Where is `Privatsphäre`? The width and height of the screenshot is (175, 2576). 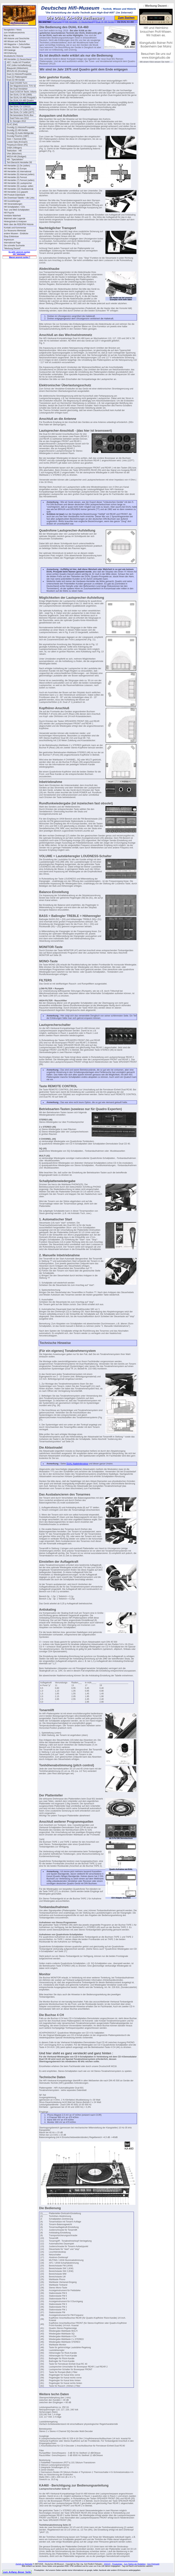
Privatsphäre is located at coordinates (117, 2564).